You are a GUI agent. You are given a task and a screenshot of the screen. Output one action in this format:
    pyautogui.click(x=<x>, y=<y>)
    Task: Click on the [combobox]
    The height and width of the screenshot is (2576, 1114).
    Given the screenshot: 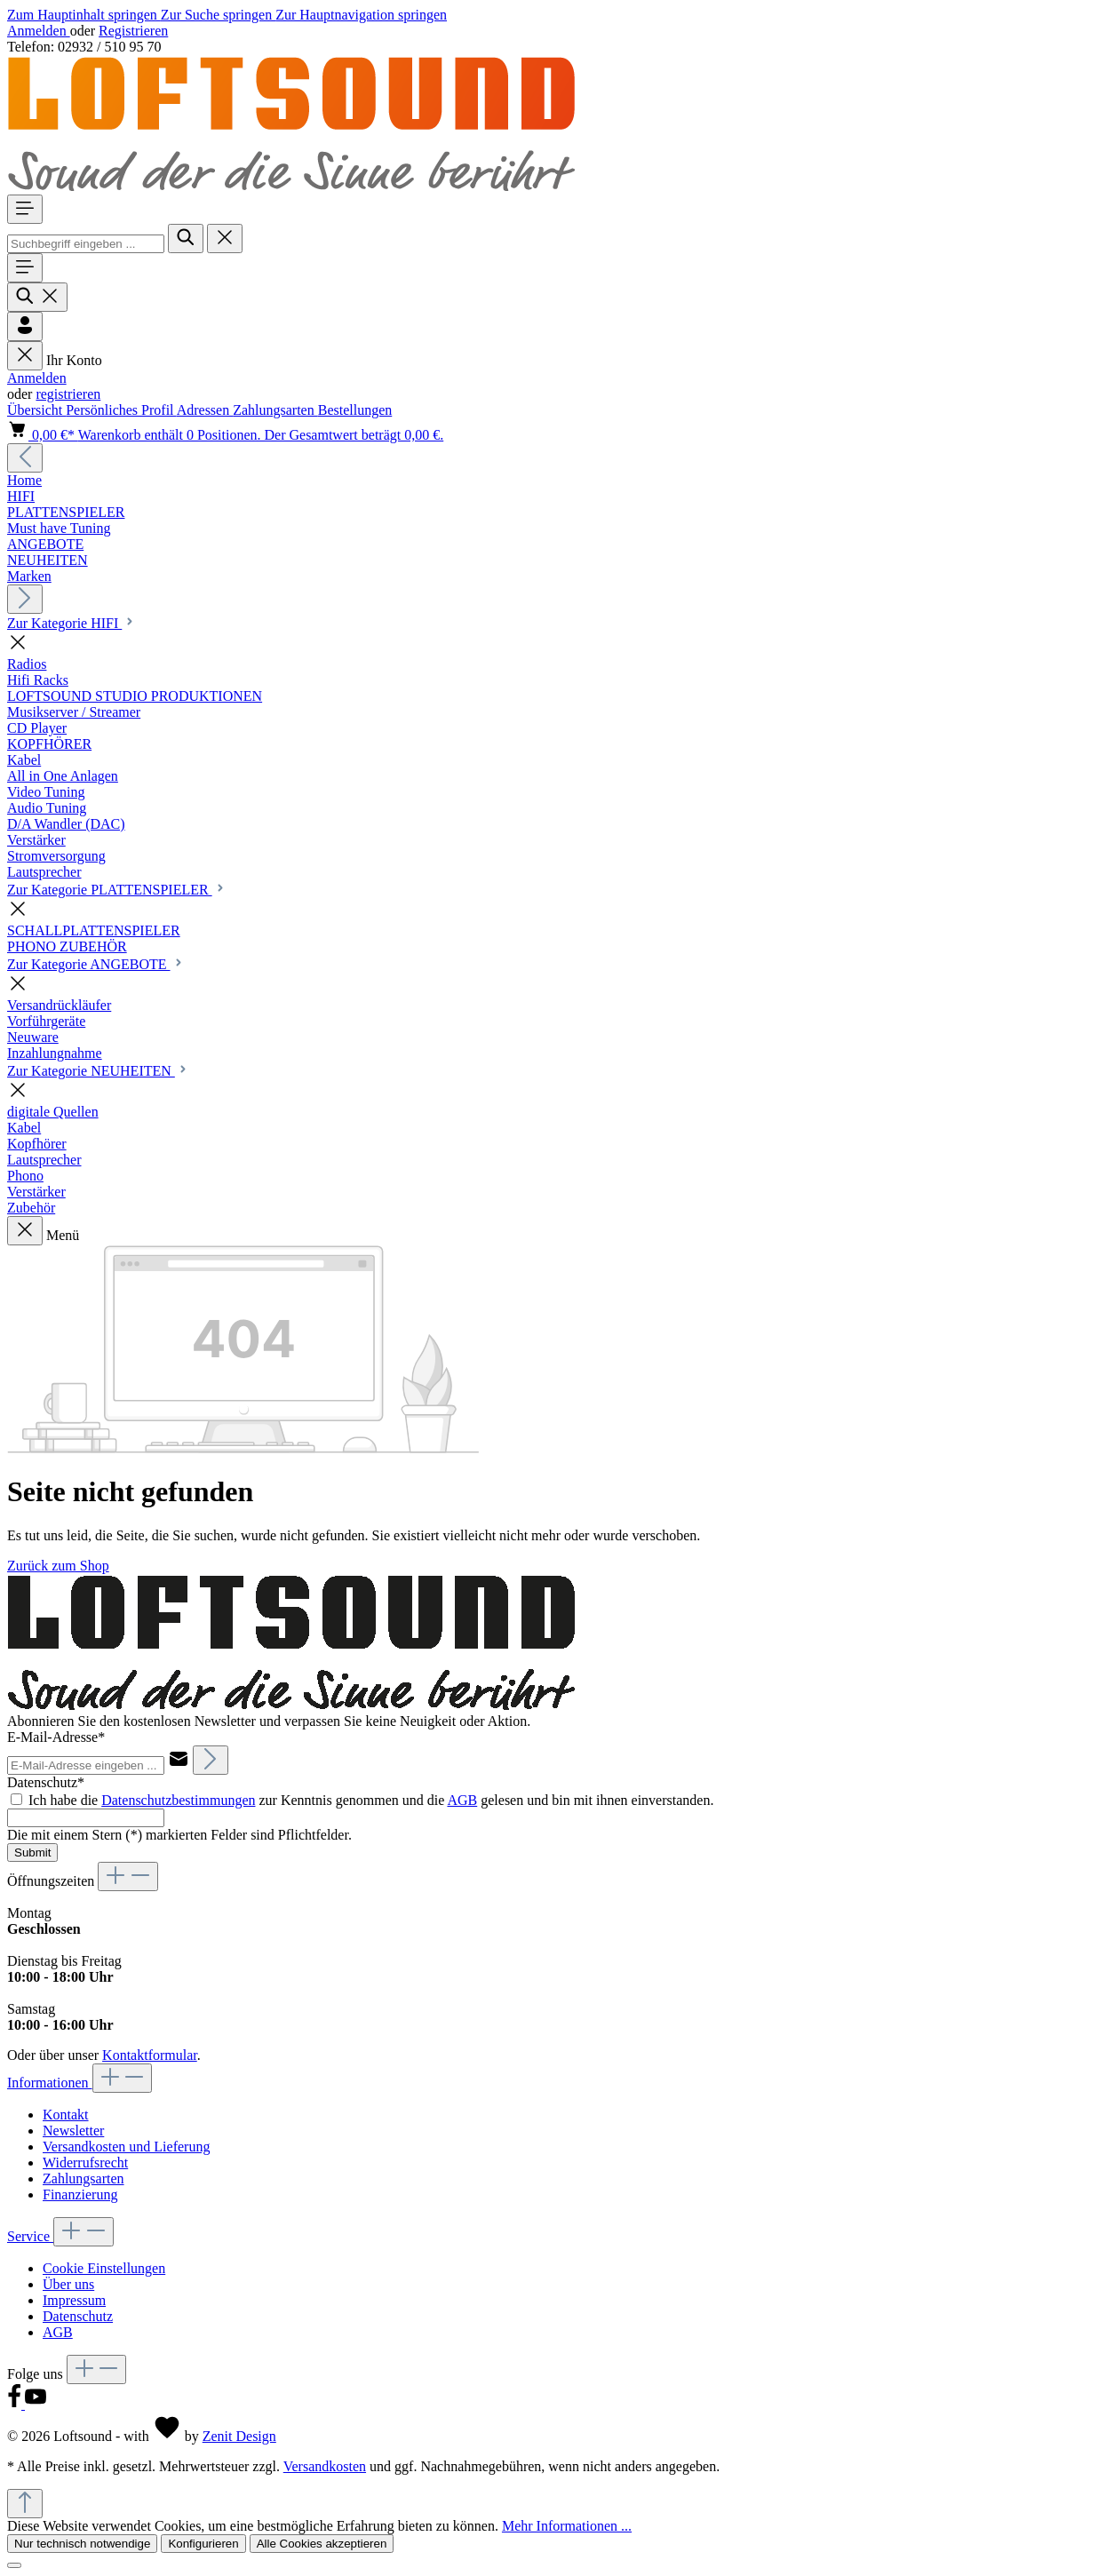 What is the action you would take?
    pyautogui.click(x=85, y=244)
    